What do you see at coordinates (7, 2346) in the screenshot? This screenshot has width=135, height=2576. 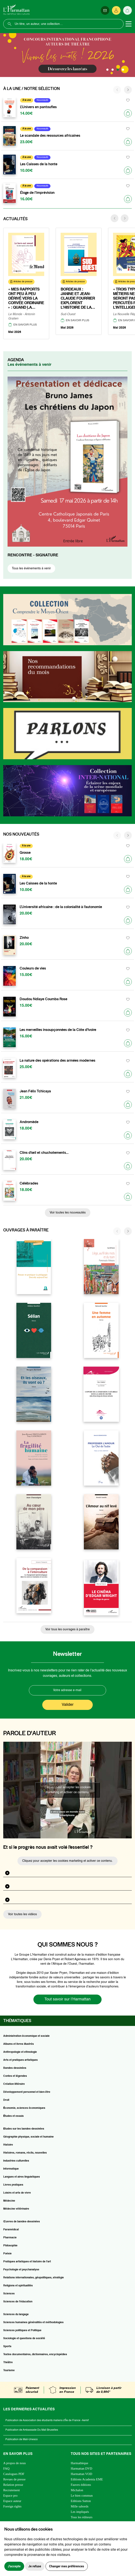 I see `Sports` at bounding box center [7, 2346].